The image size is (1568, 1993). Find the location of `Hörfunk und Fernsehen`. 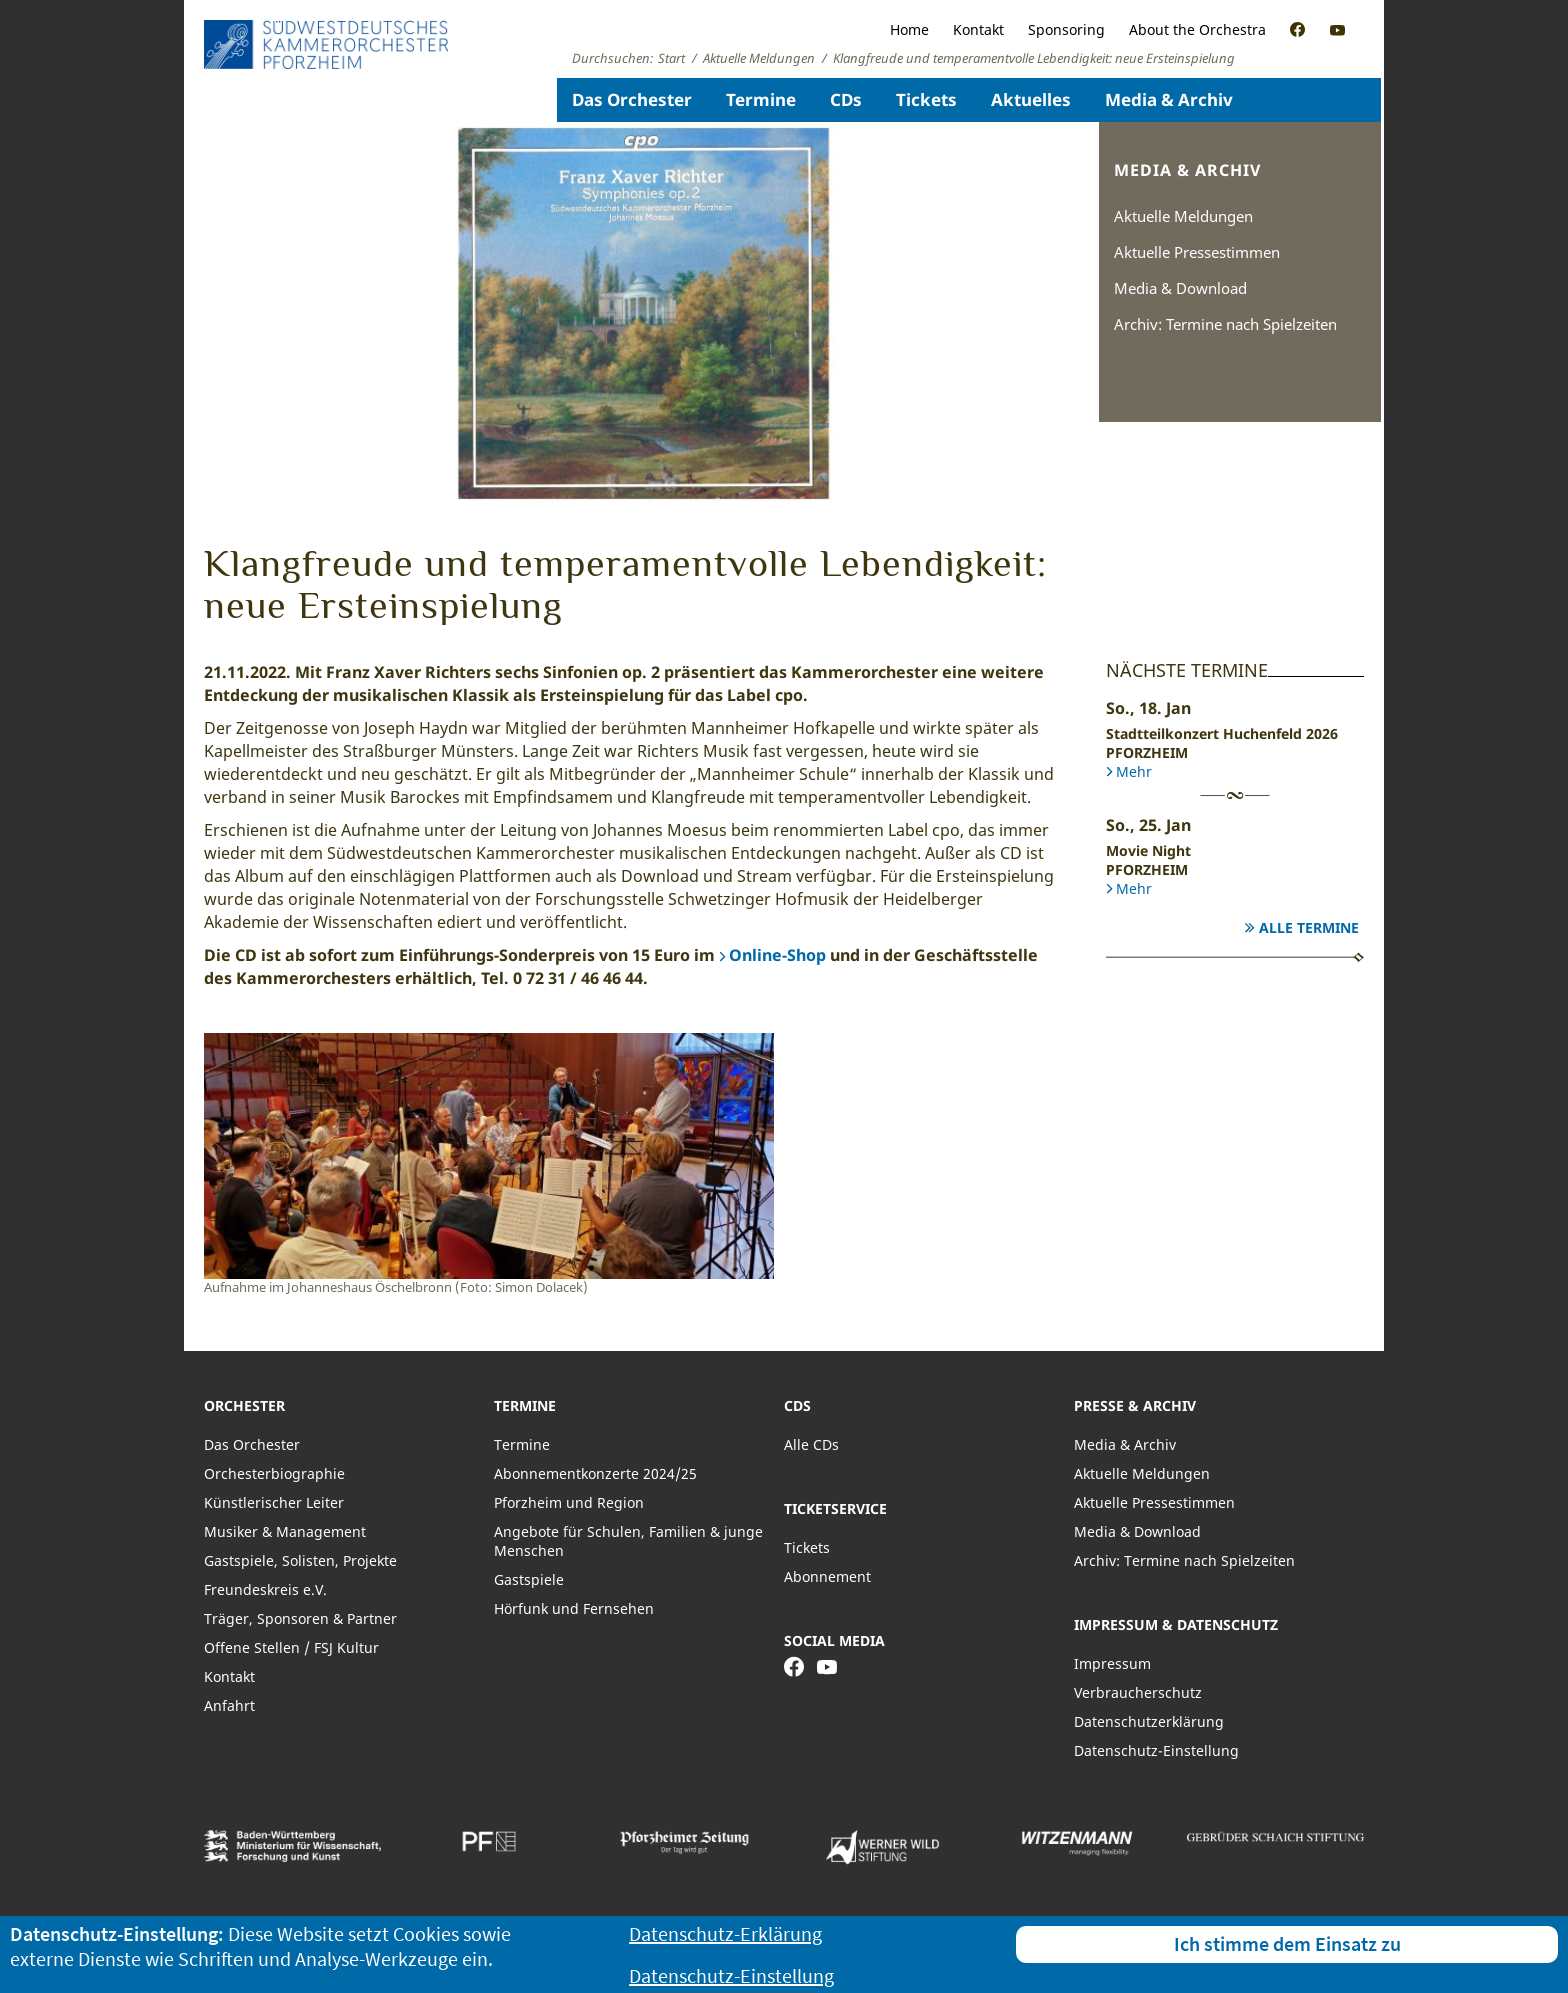

Hörfunk und Fernsehen is located at coordinates (574, 1608).